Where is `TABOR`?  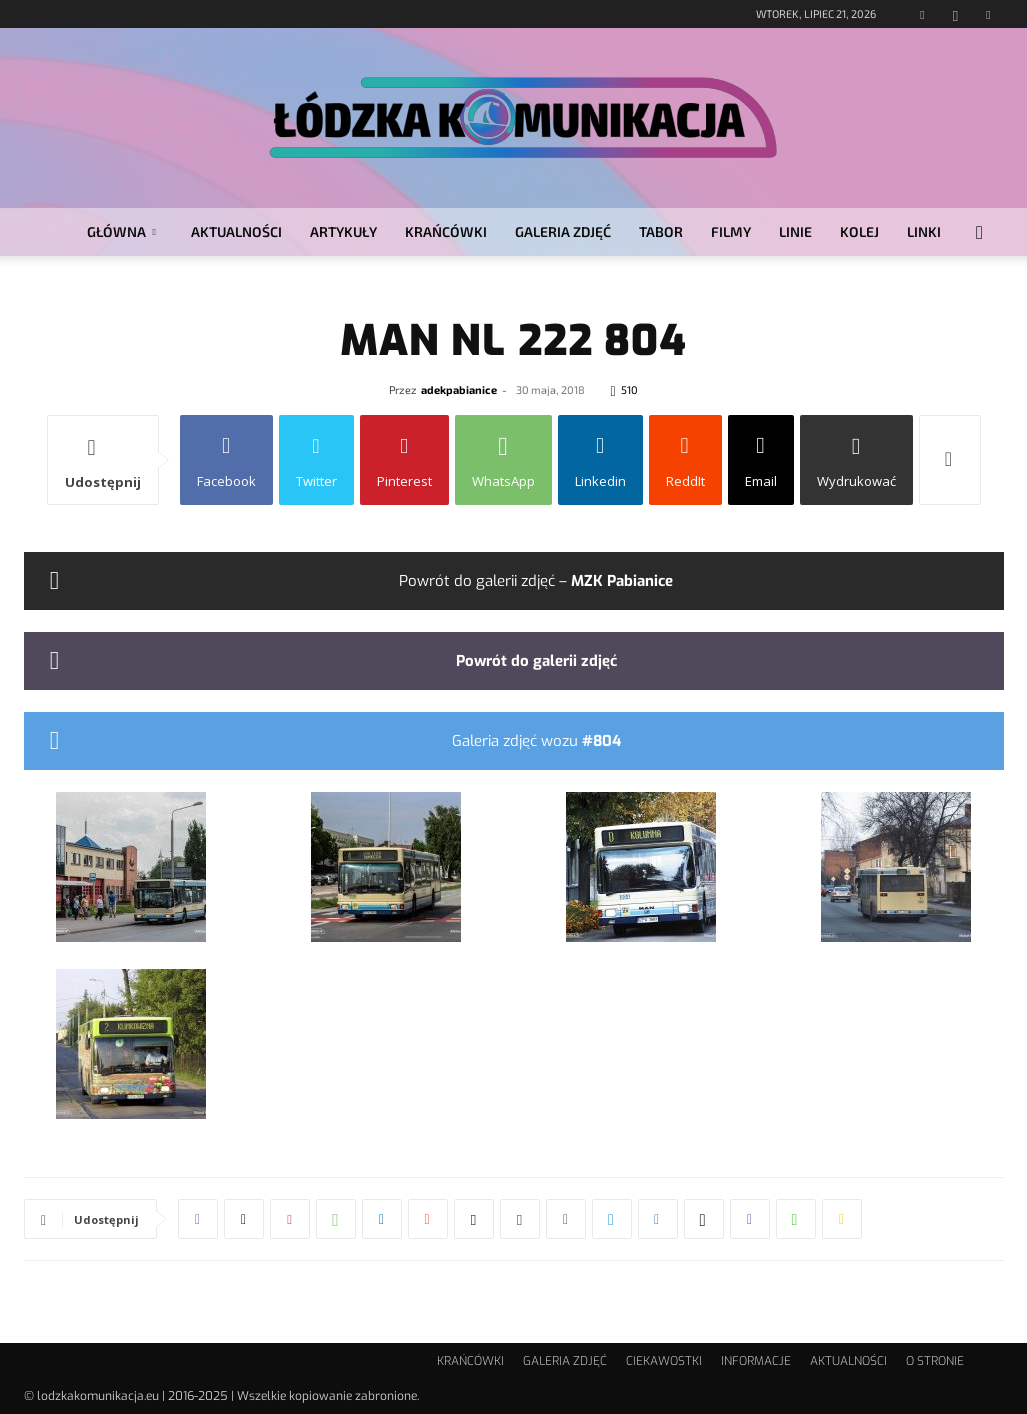 TABOR is located at coordinates (661, 231).